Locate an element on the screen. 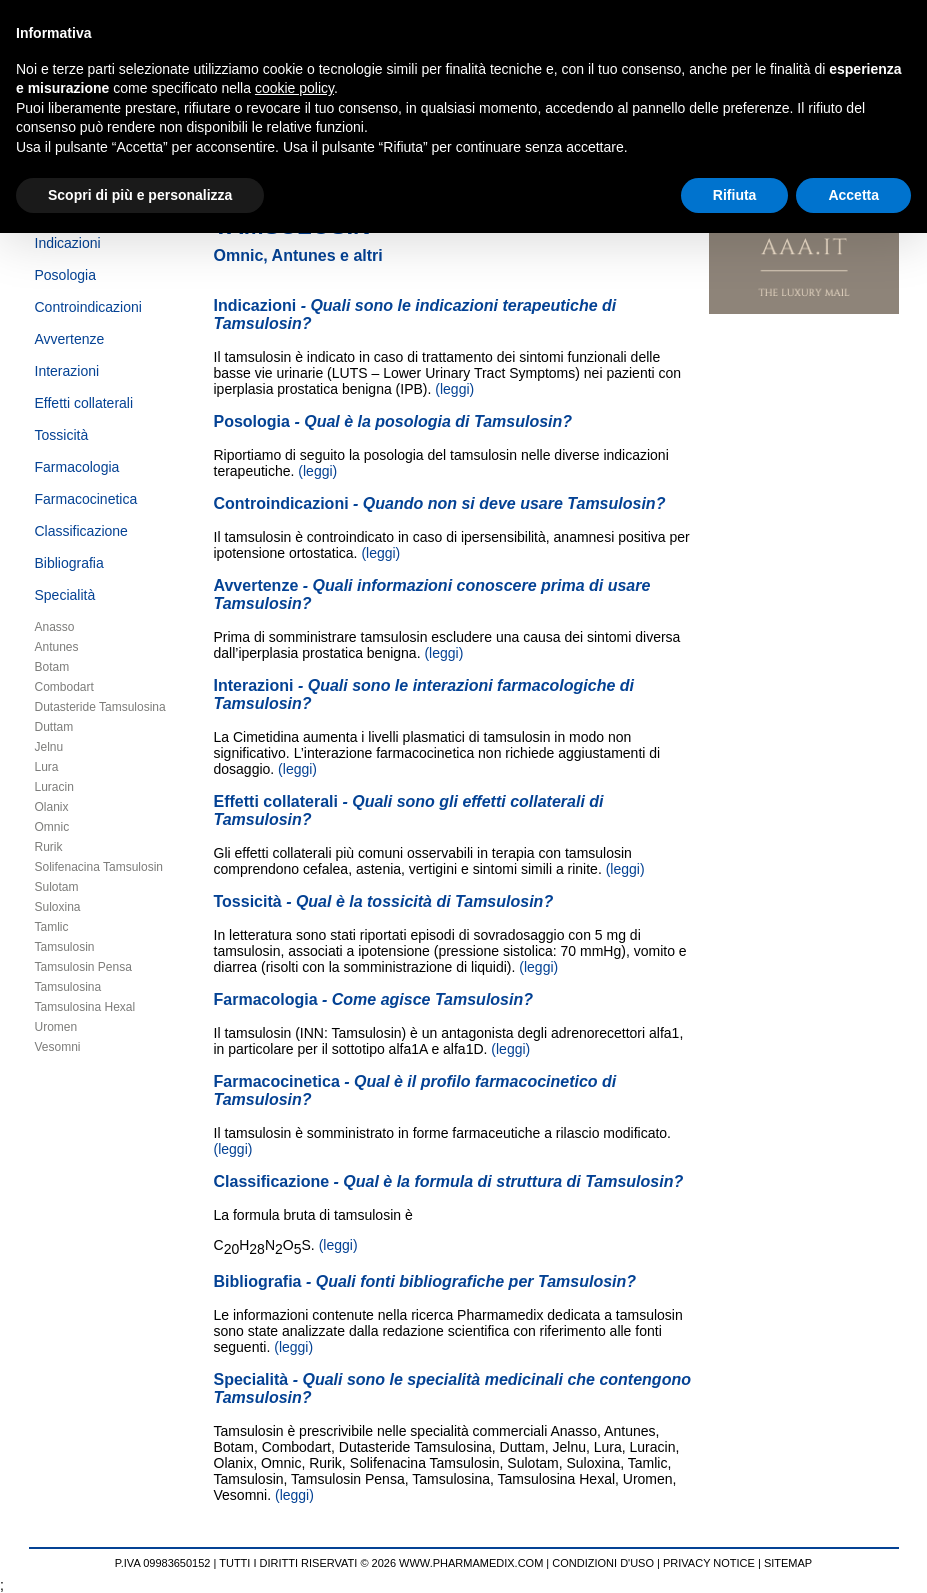  cookie policy [button] is located at coordinates (294, 88).